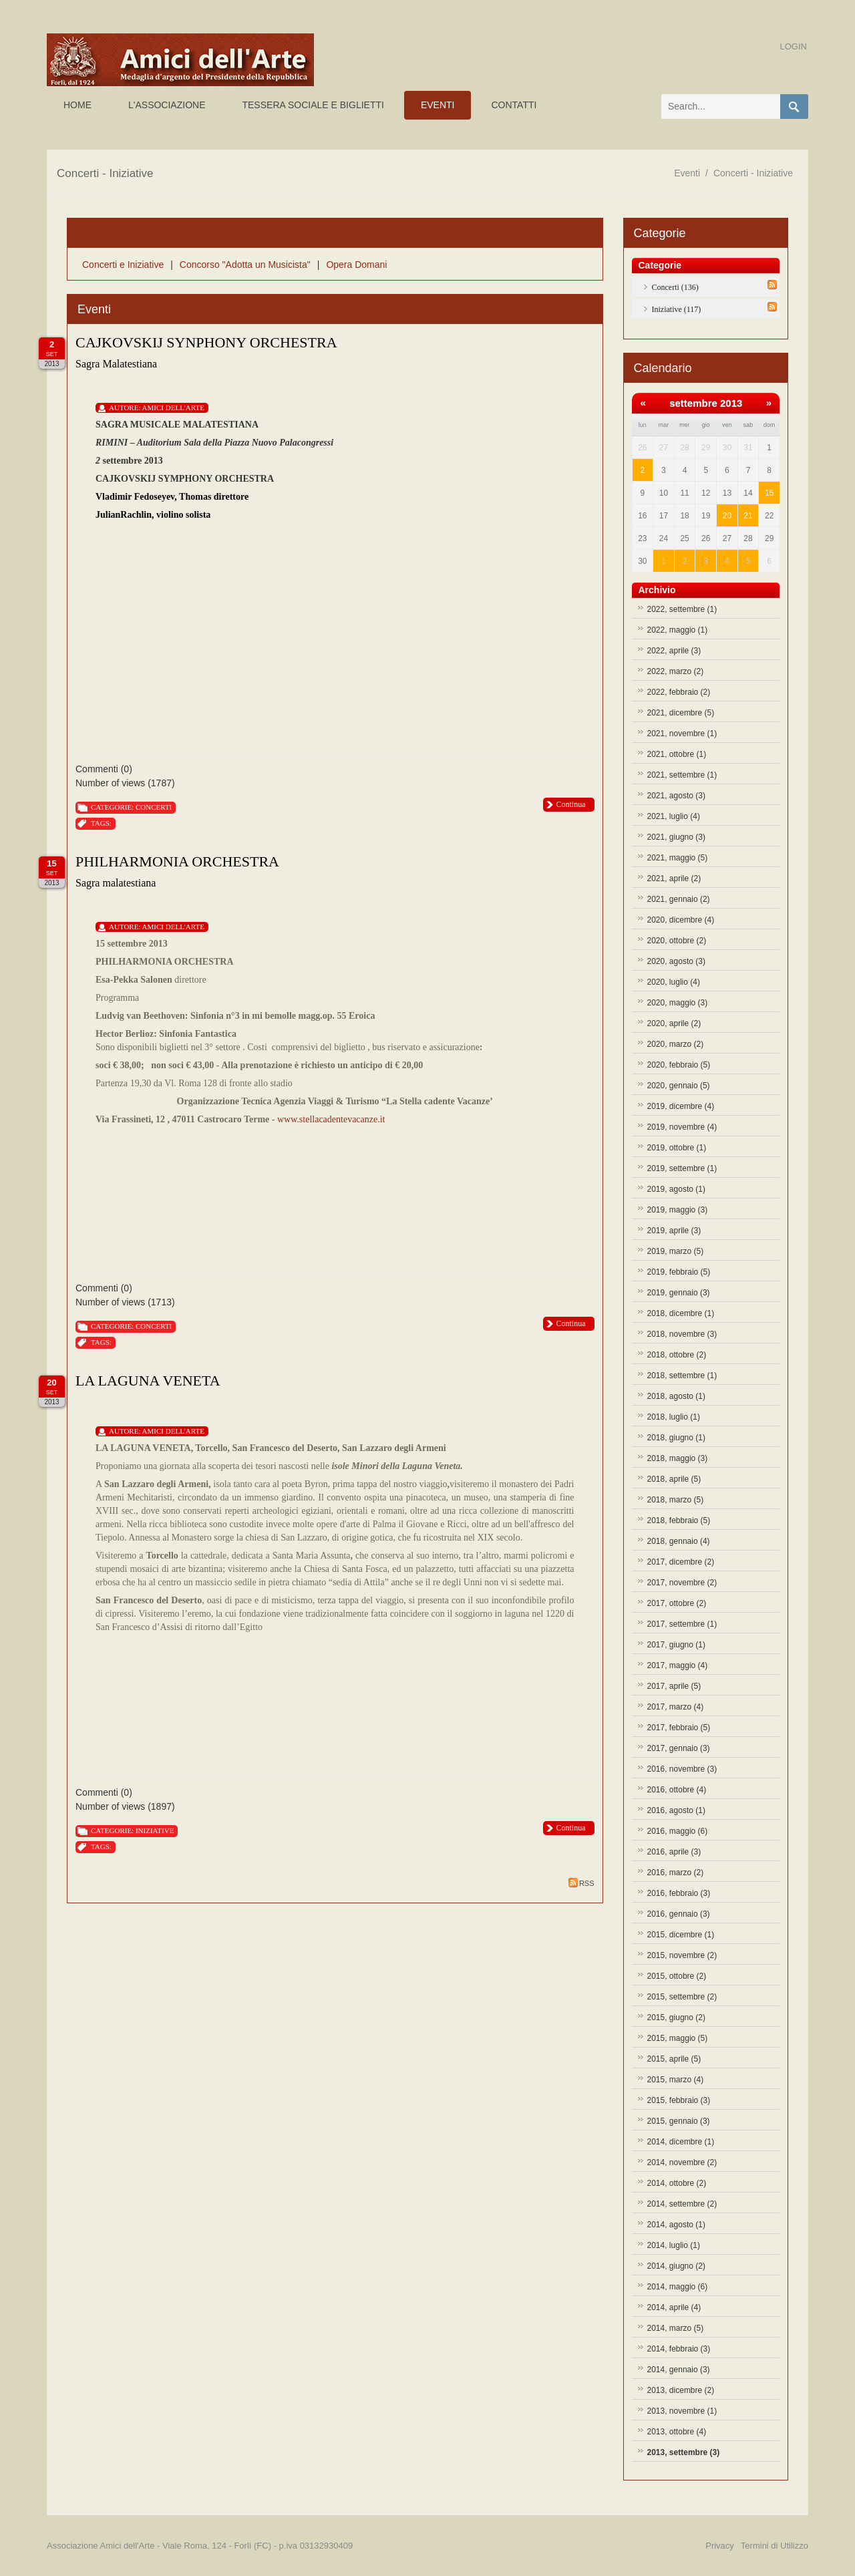  What do you see at coordinates (793, 46) in the screenshot?
I see `Login` at bounding box center [793, 46].